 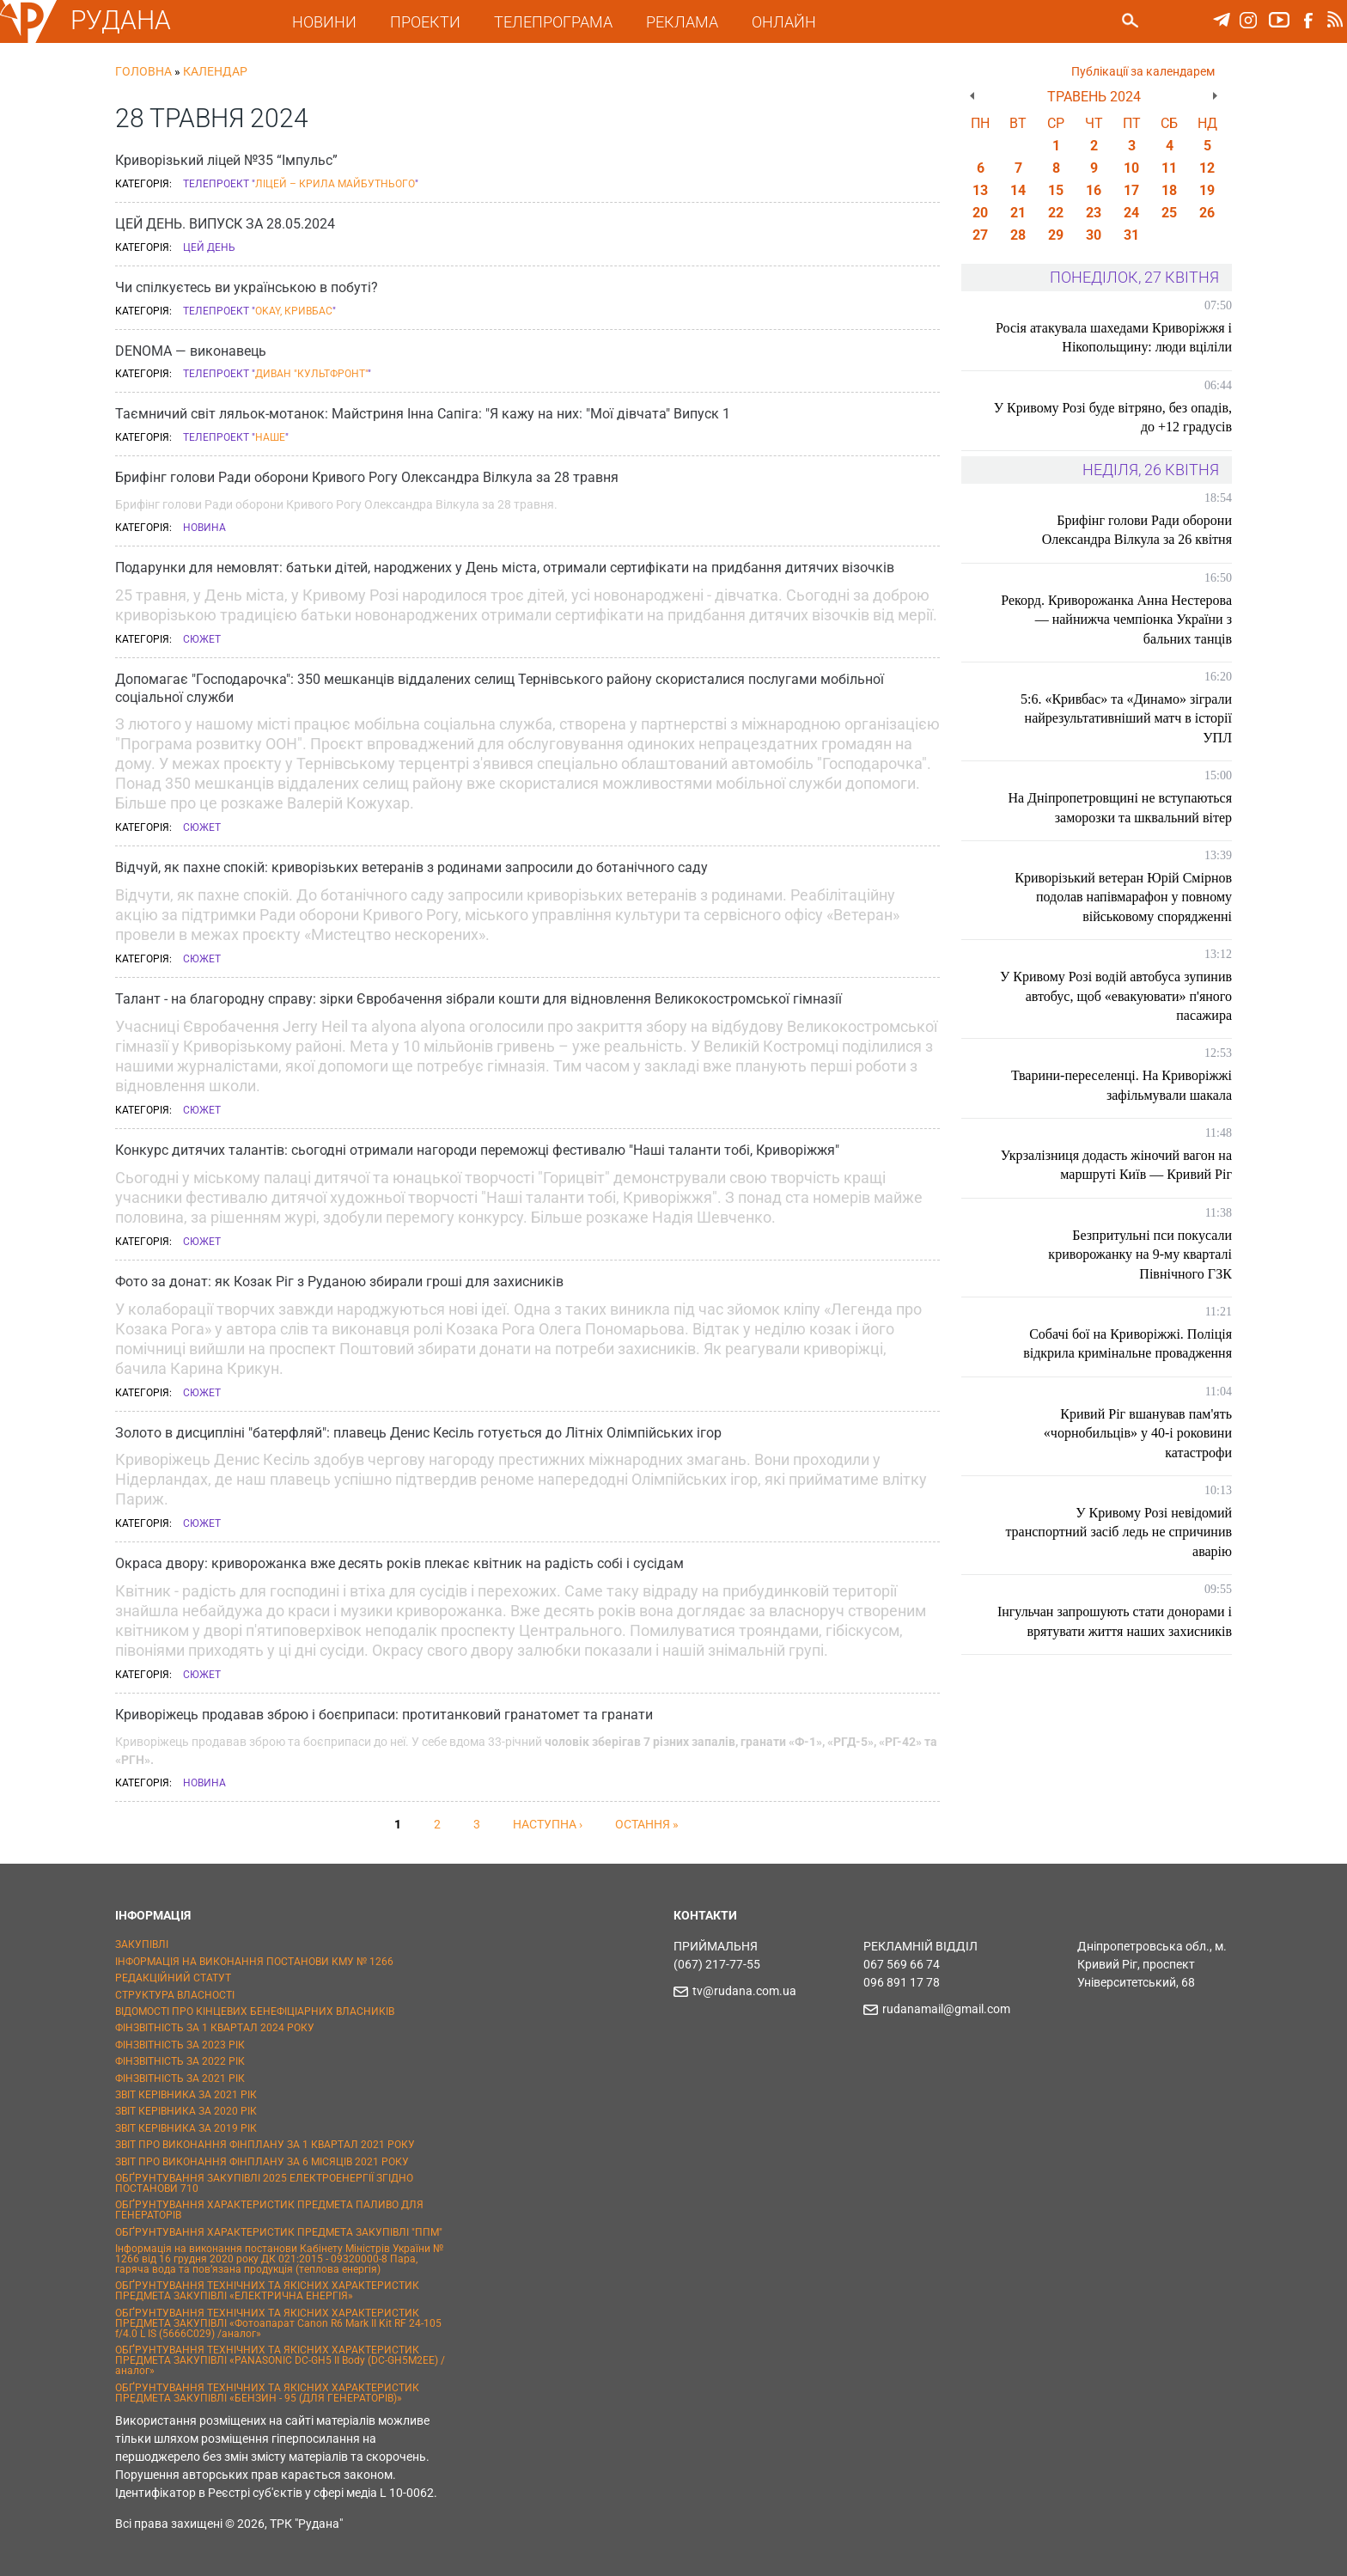 What do you see at coordinates (264, 2183) in the screenshot?
I see `ОБҐРУНТУВАННЯ ЗАКУПІВЛІ 2025 ЕЛЕКТРОЕНЕРГІЇ ЗГІДНО ПОСТАНОВИ 710` at bounding box center [264, 2183].